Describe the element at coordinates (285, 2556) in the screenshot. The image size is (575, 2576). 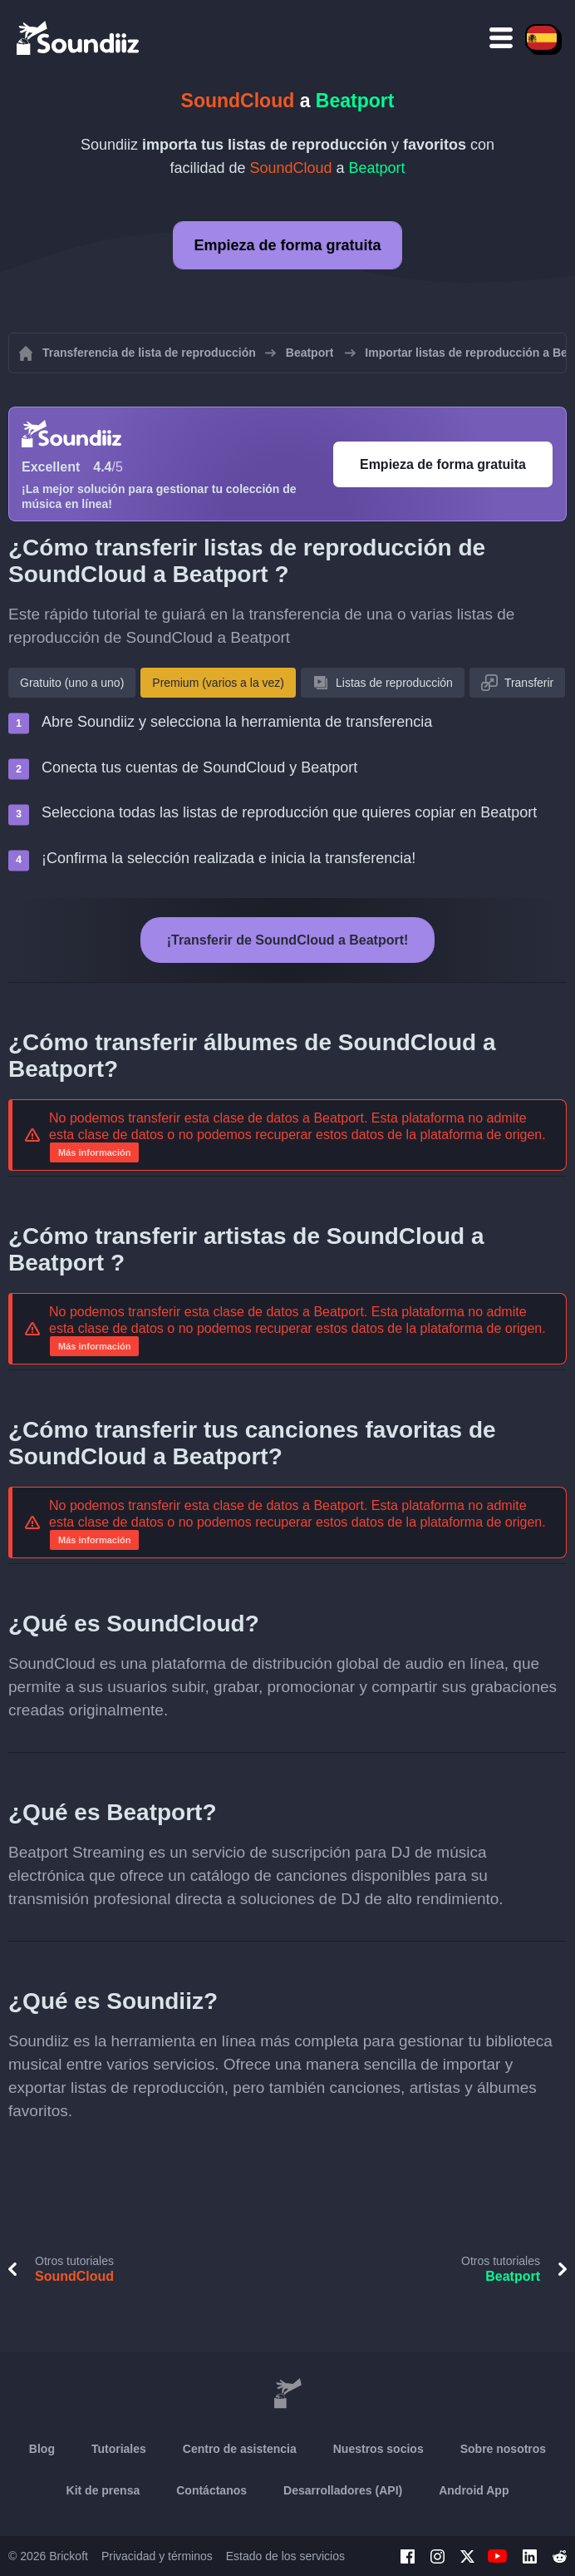
I see `Estado de los servicios` at that location.